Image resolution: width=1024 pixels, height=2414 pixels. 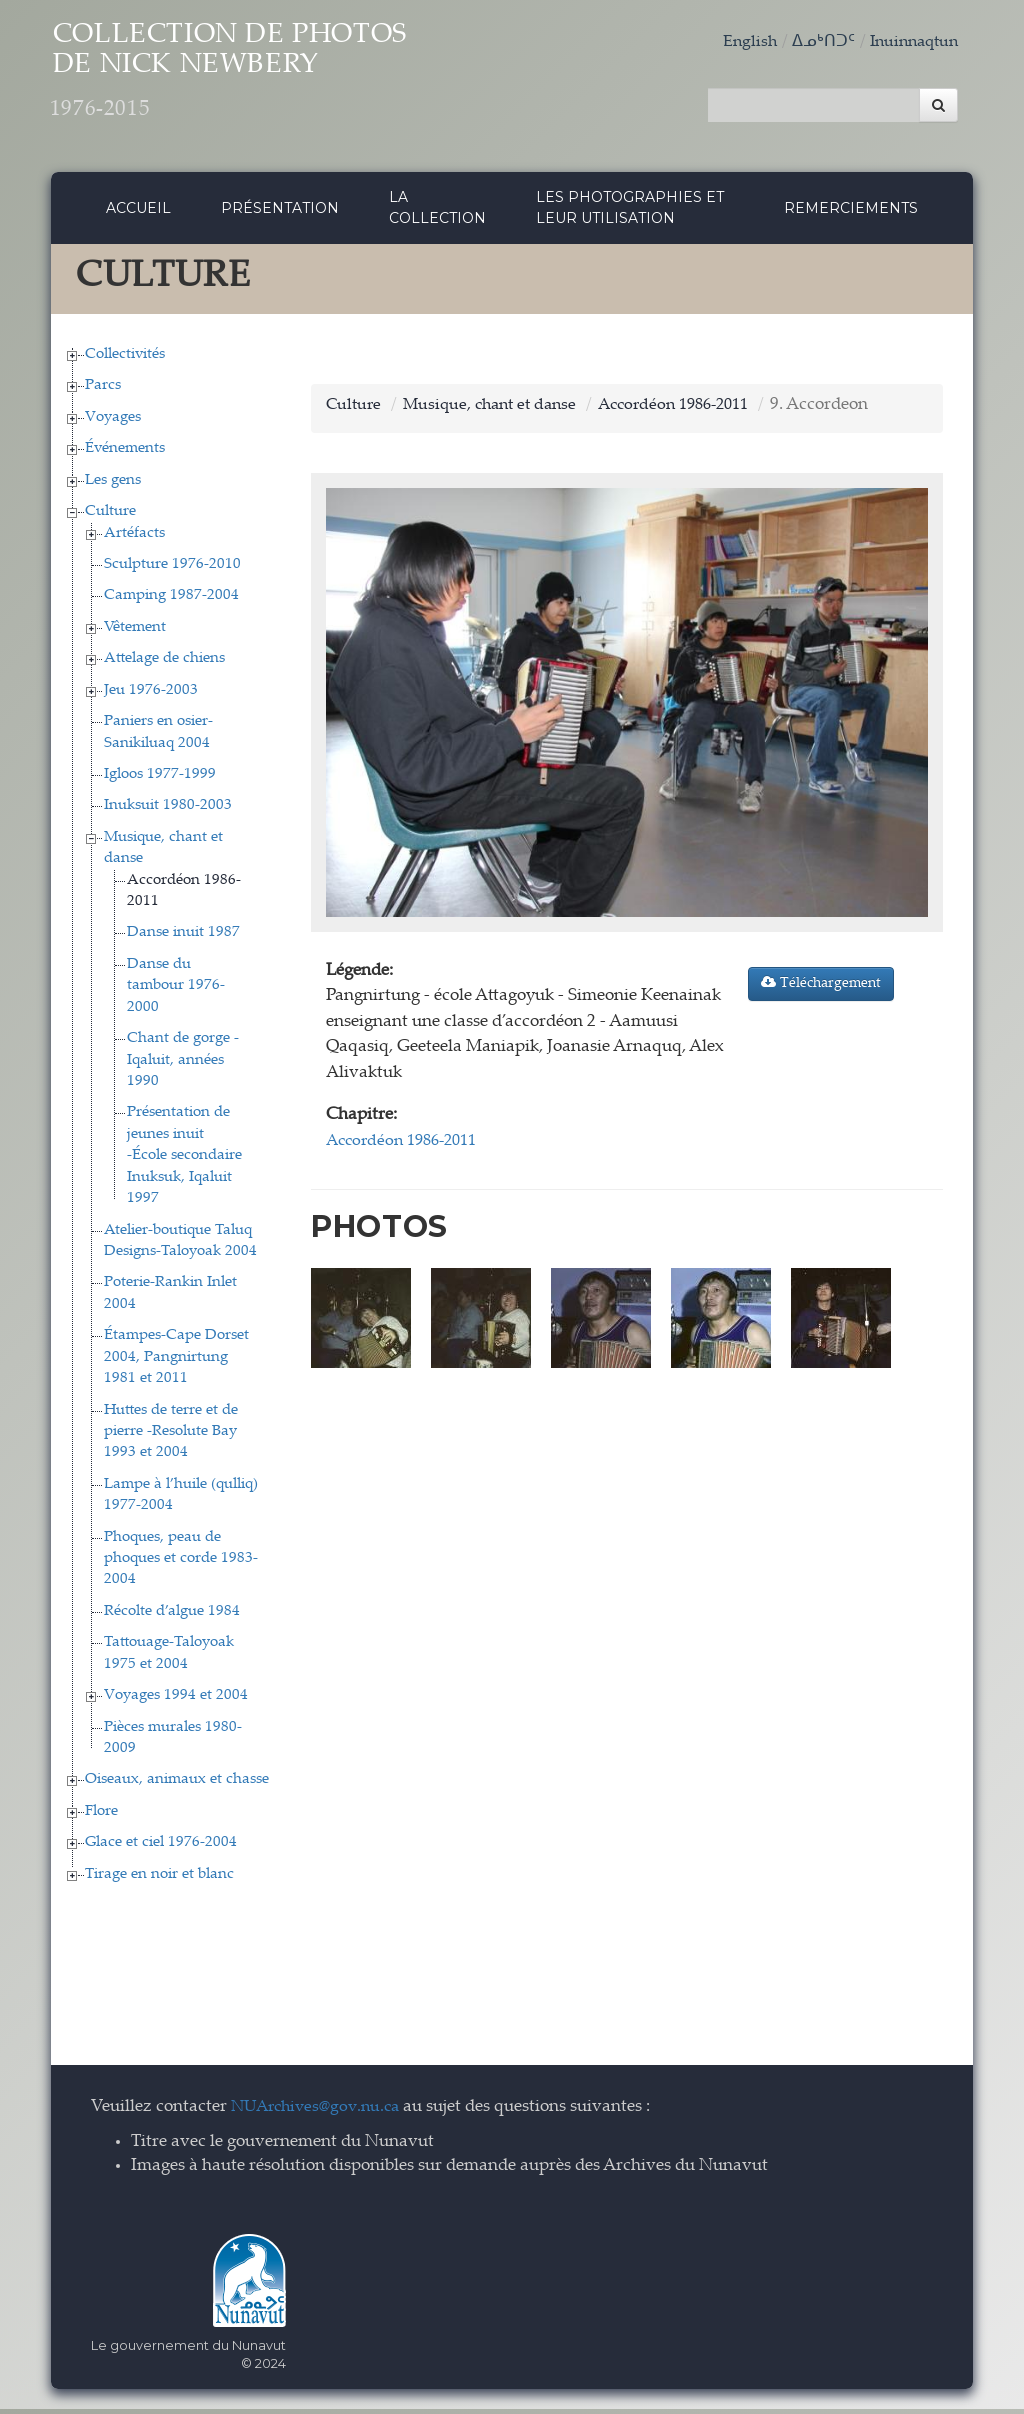 What do you see at coordinates (110, 517) in the screenshot?
I see `Culture` at bounding box center [110, 517].